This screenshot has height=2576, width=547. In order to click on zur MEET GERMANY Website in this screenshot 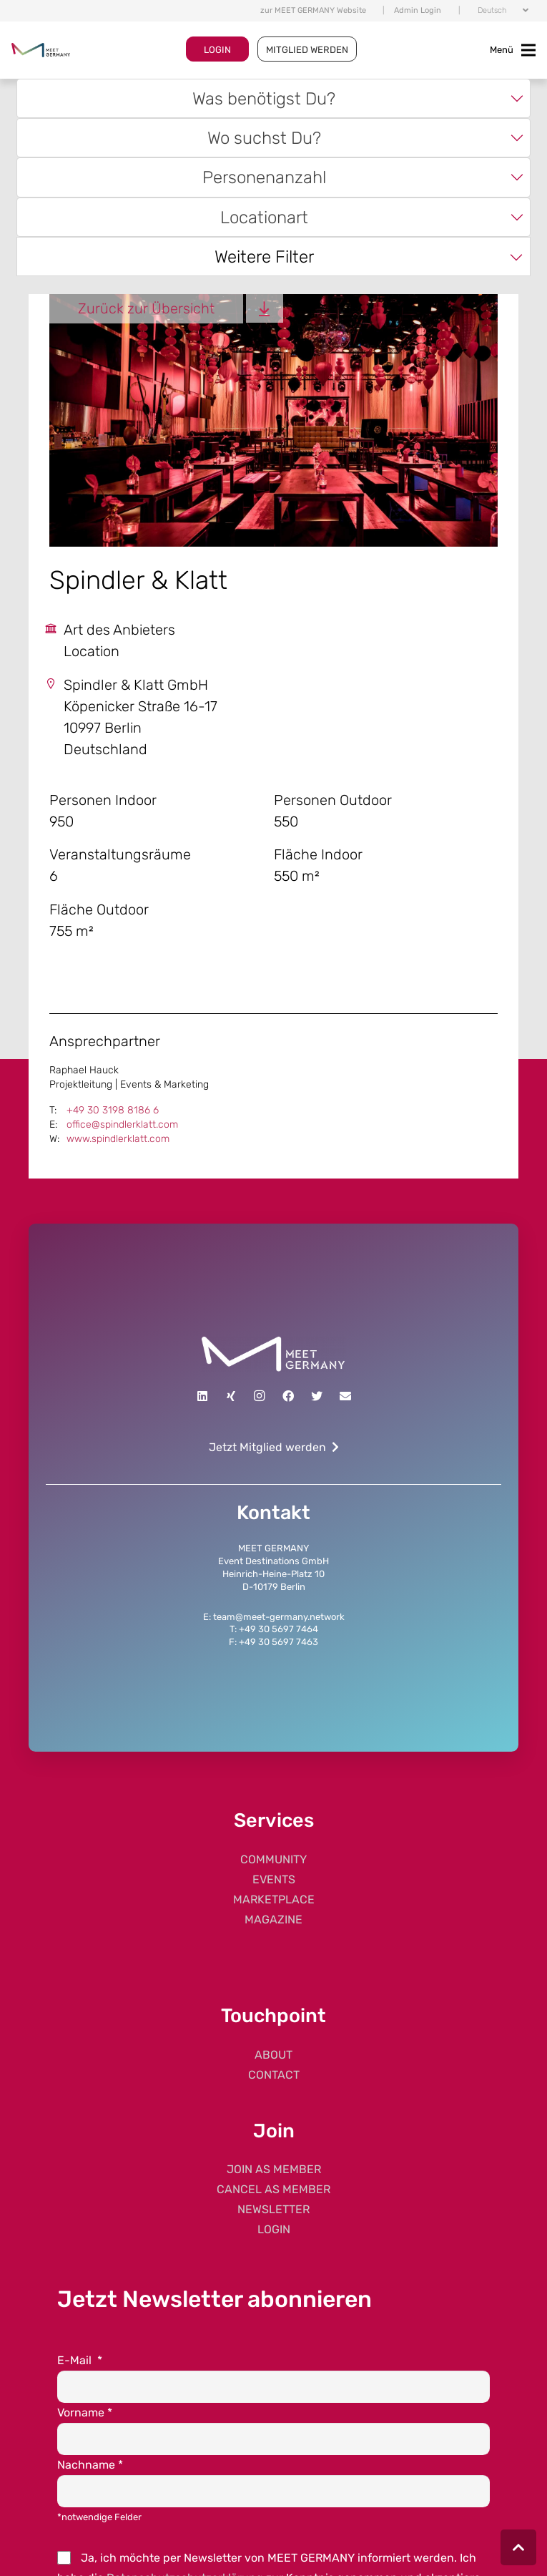, I will do `click(313, 10)`.